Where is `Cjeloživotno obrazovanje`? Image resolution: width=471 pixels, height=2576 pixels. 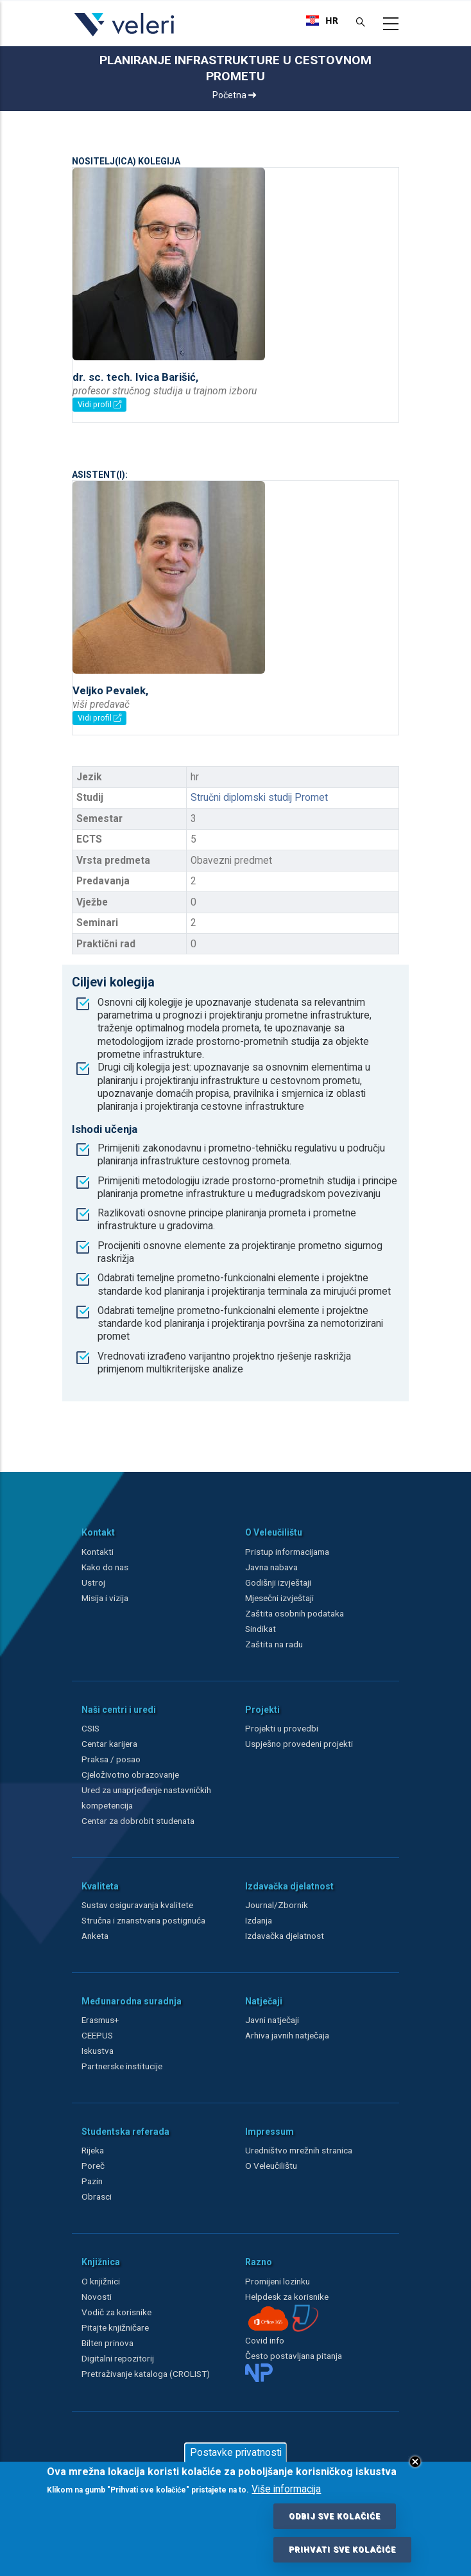 Cjeloživotno obrazovanje is located at coordinates (130, 1774).